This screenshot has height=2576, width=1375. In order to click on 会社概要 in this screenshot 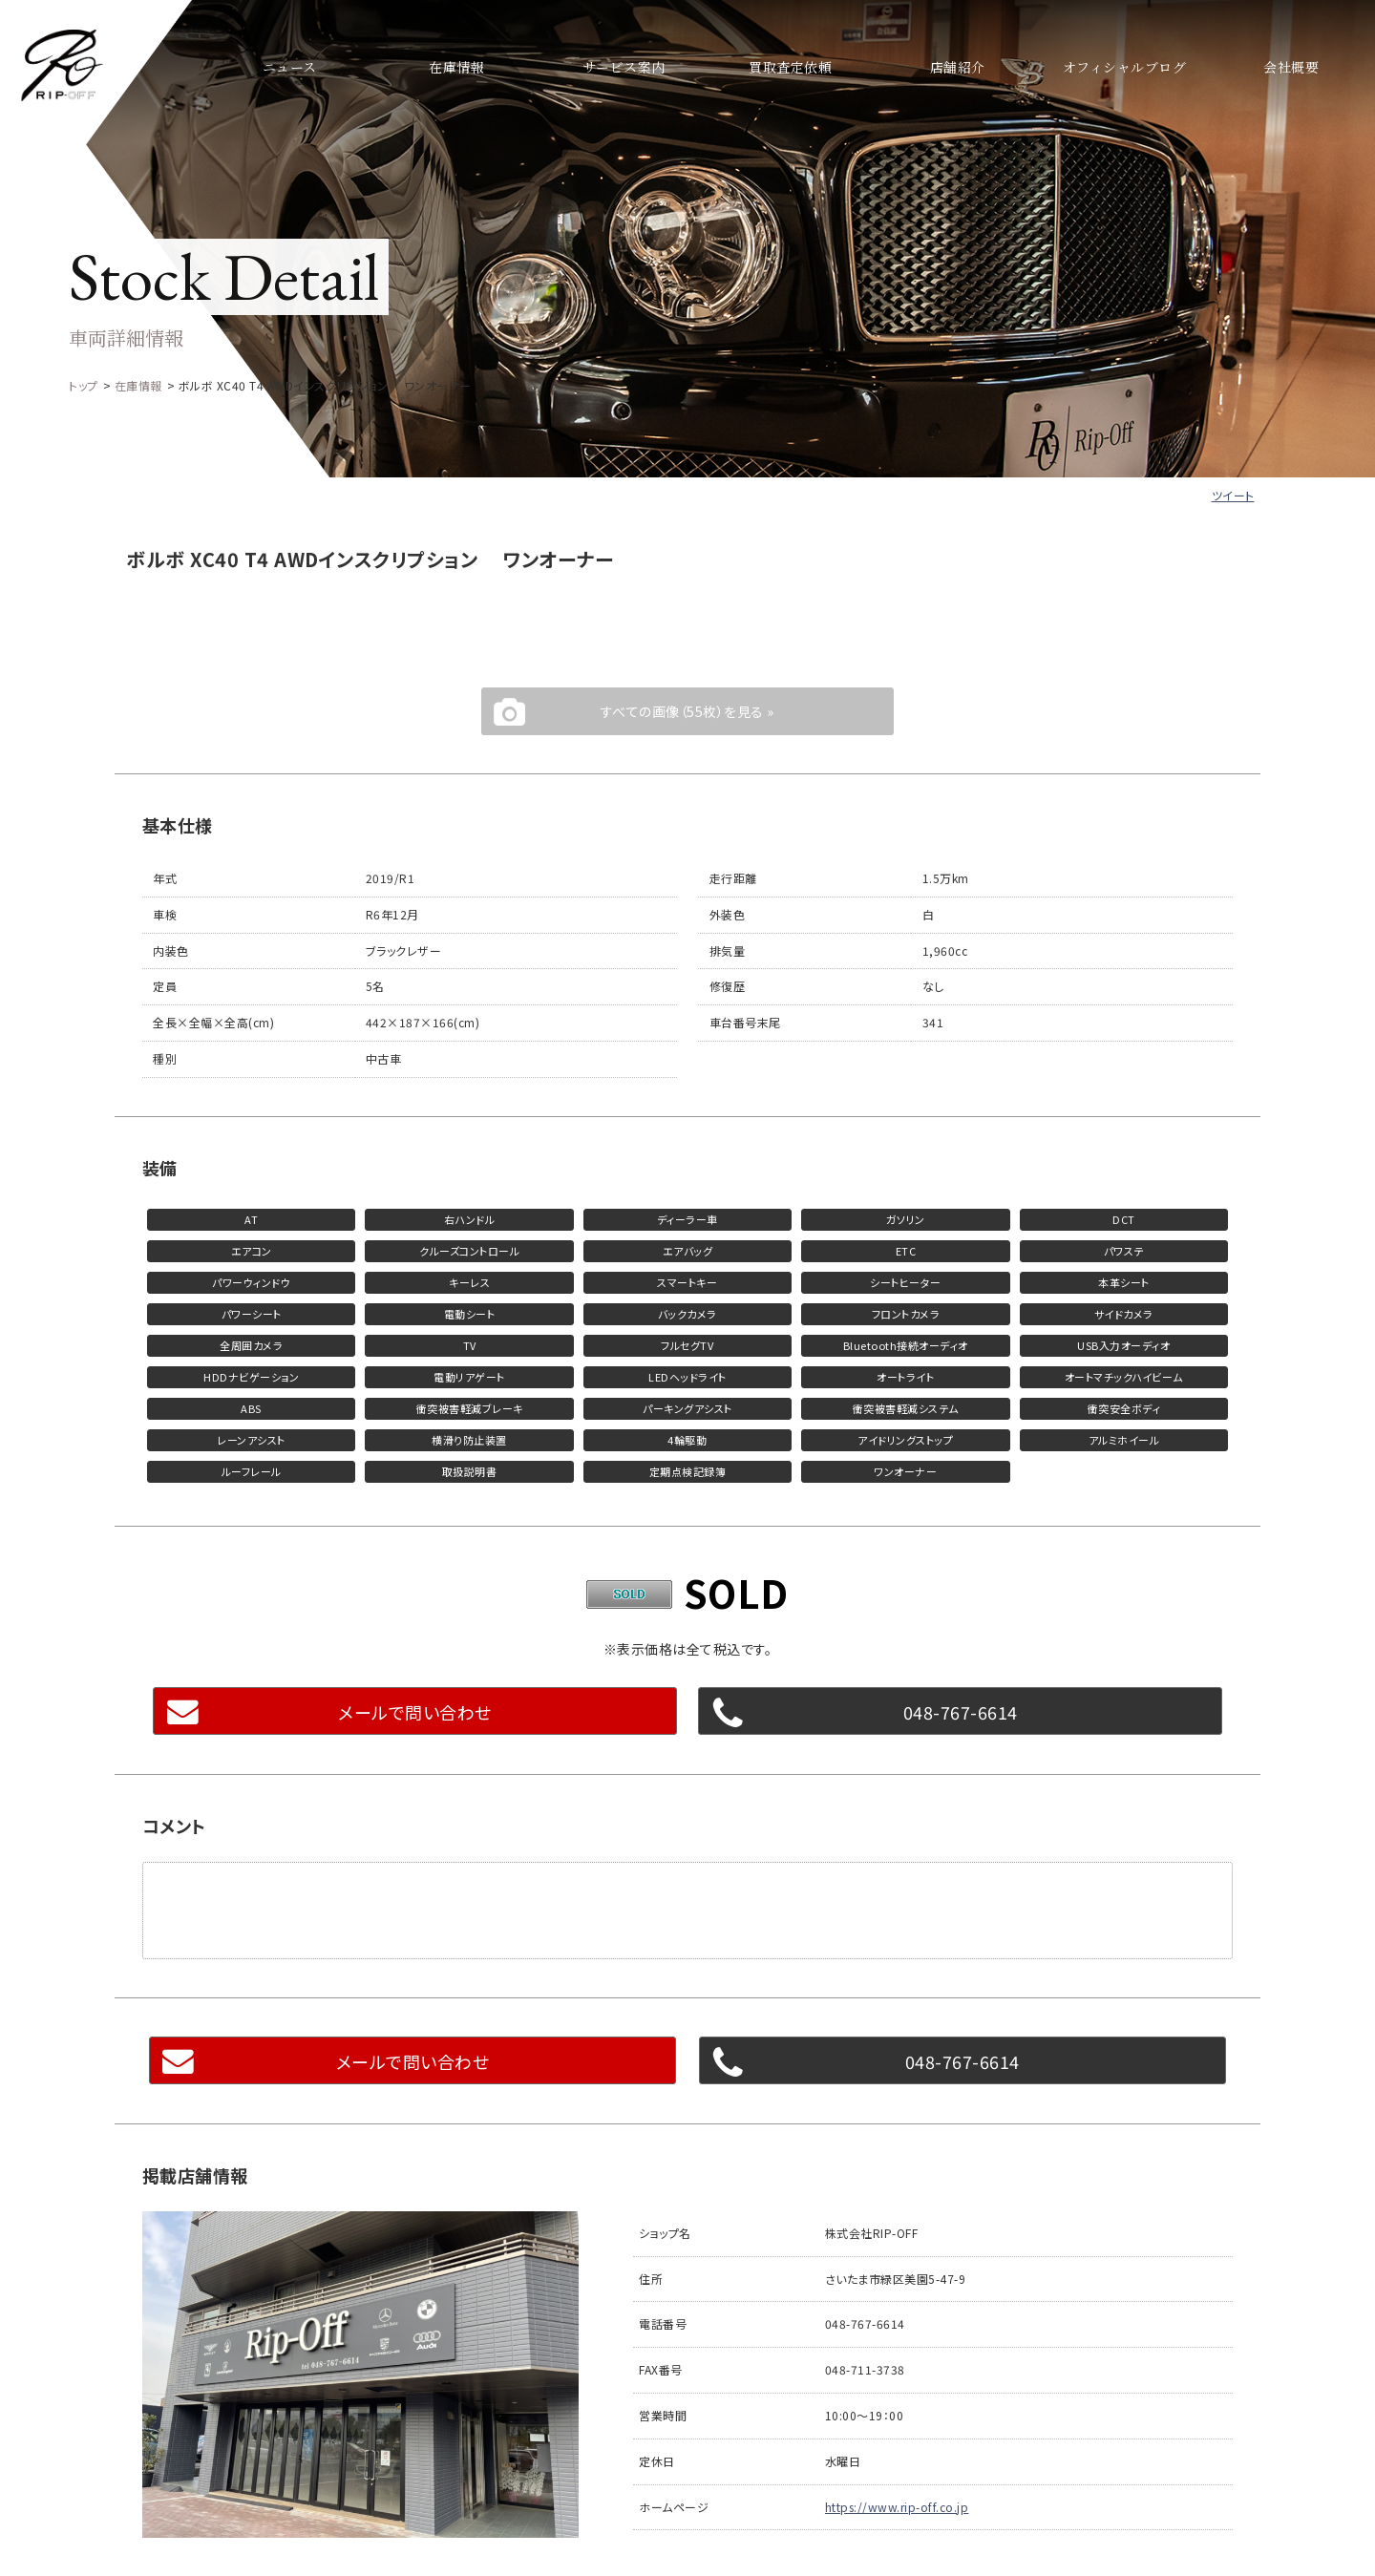, I will do `click(1291, 66)`.